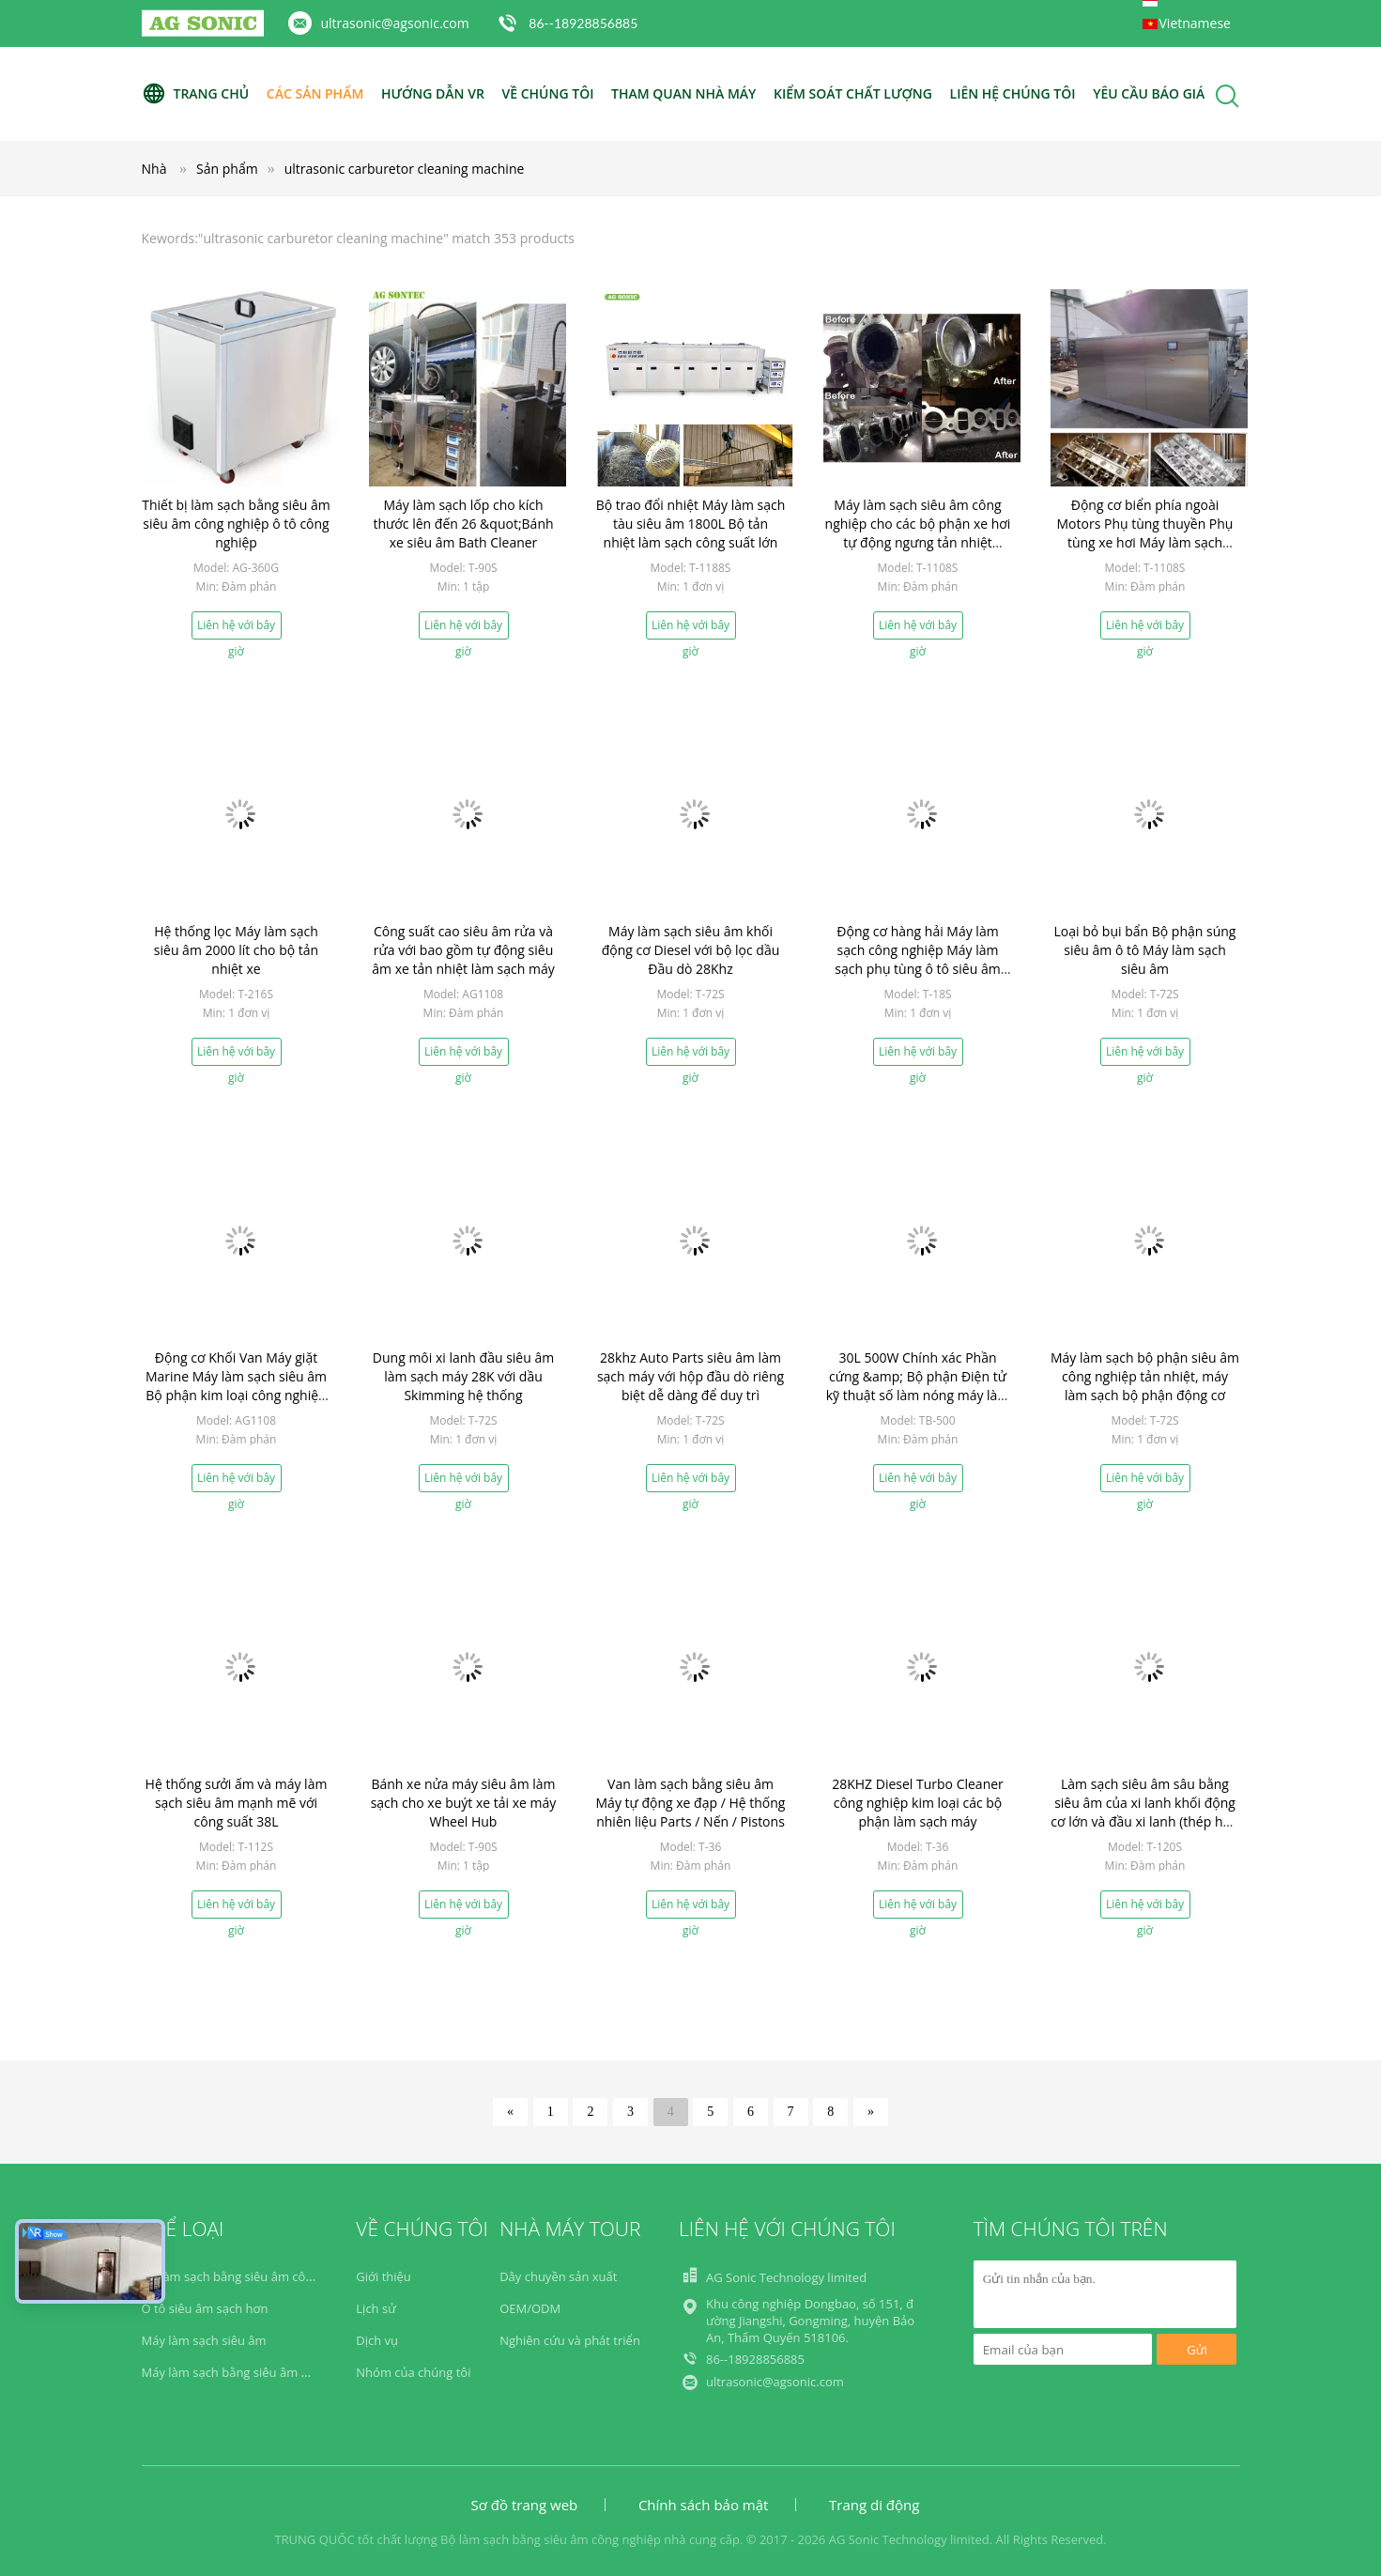 The image size is (1381, 2576). Describe the element at coordinates (196, 94) in the screenshot. I see `Trang Chủ` at that location.